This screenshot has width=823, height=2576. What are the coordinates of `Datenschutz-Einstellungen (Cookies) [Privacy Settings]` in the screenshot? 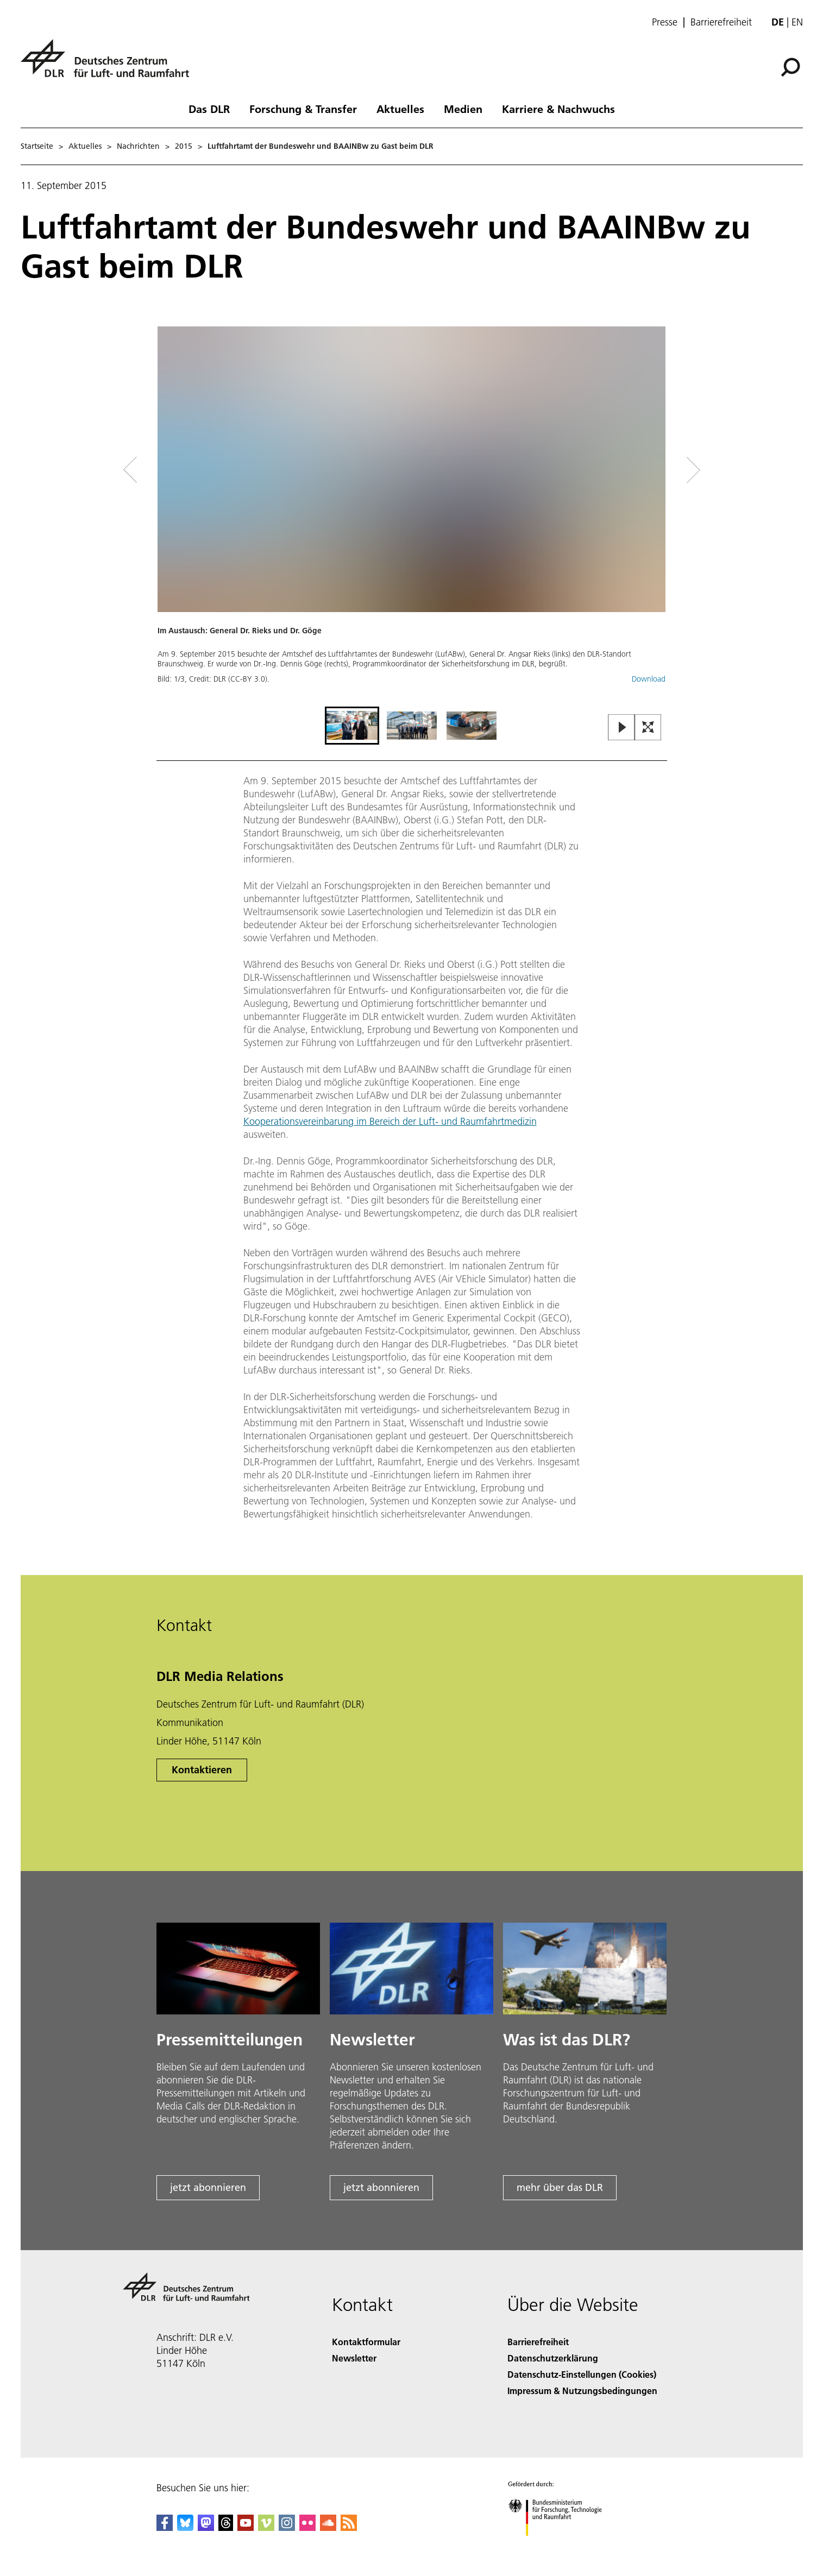 It's located at (581, 2374).